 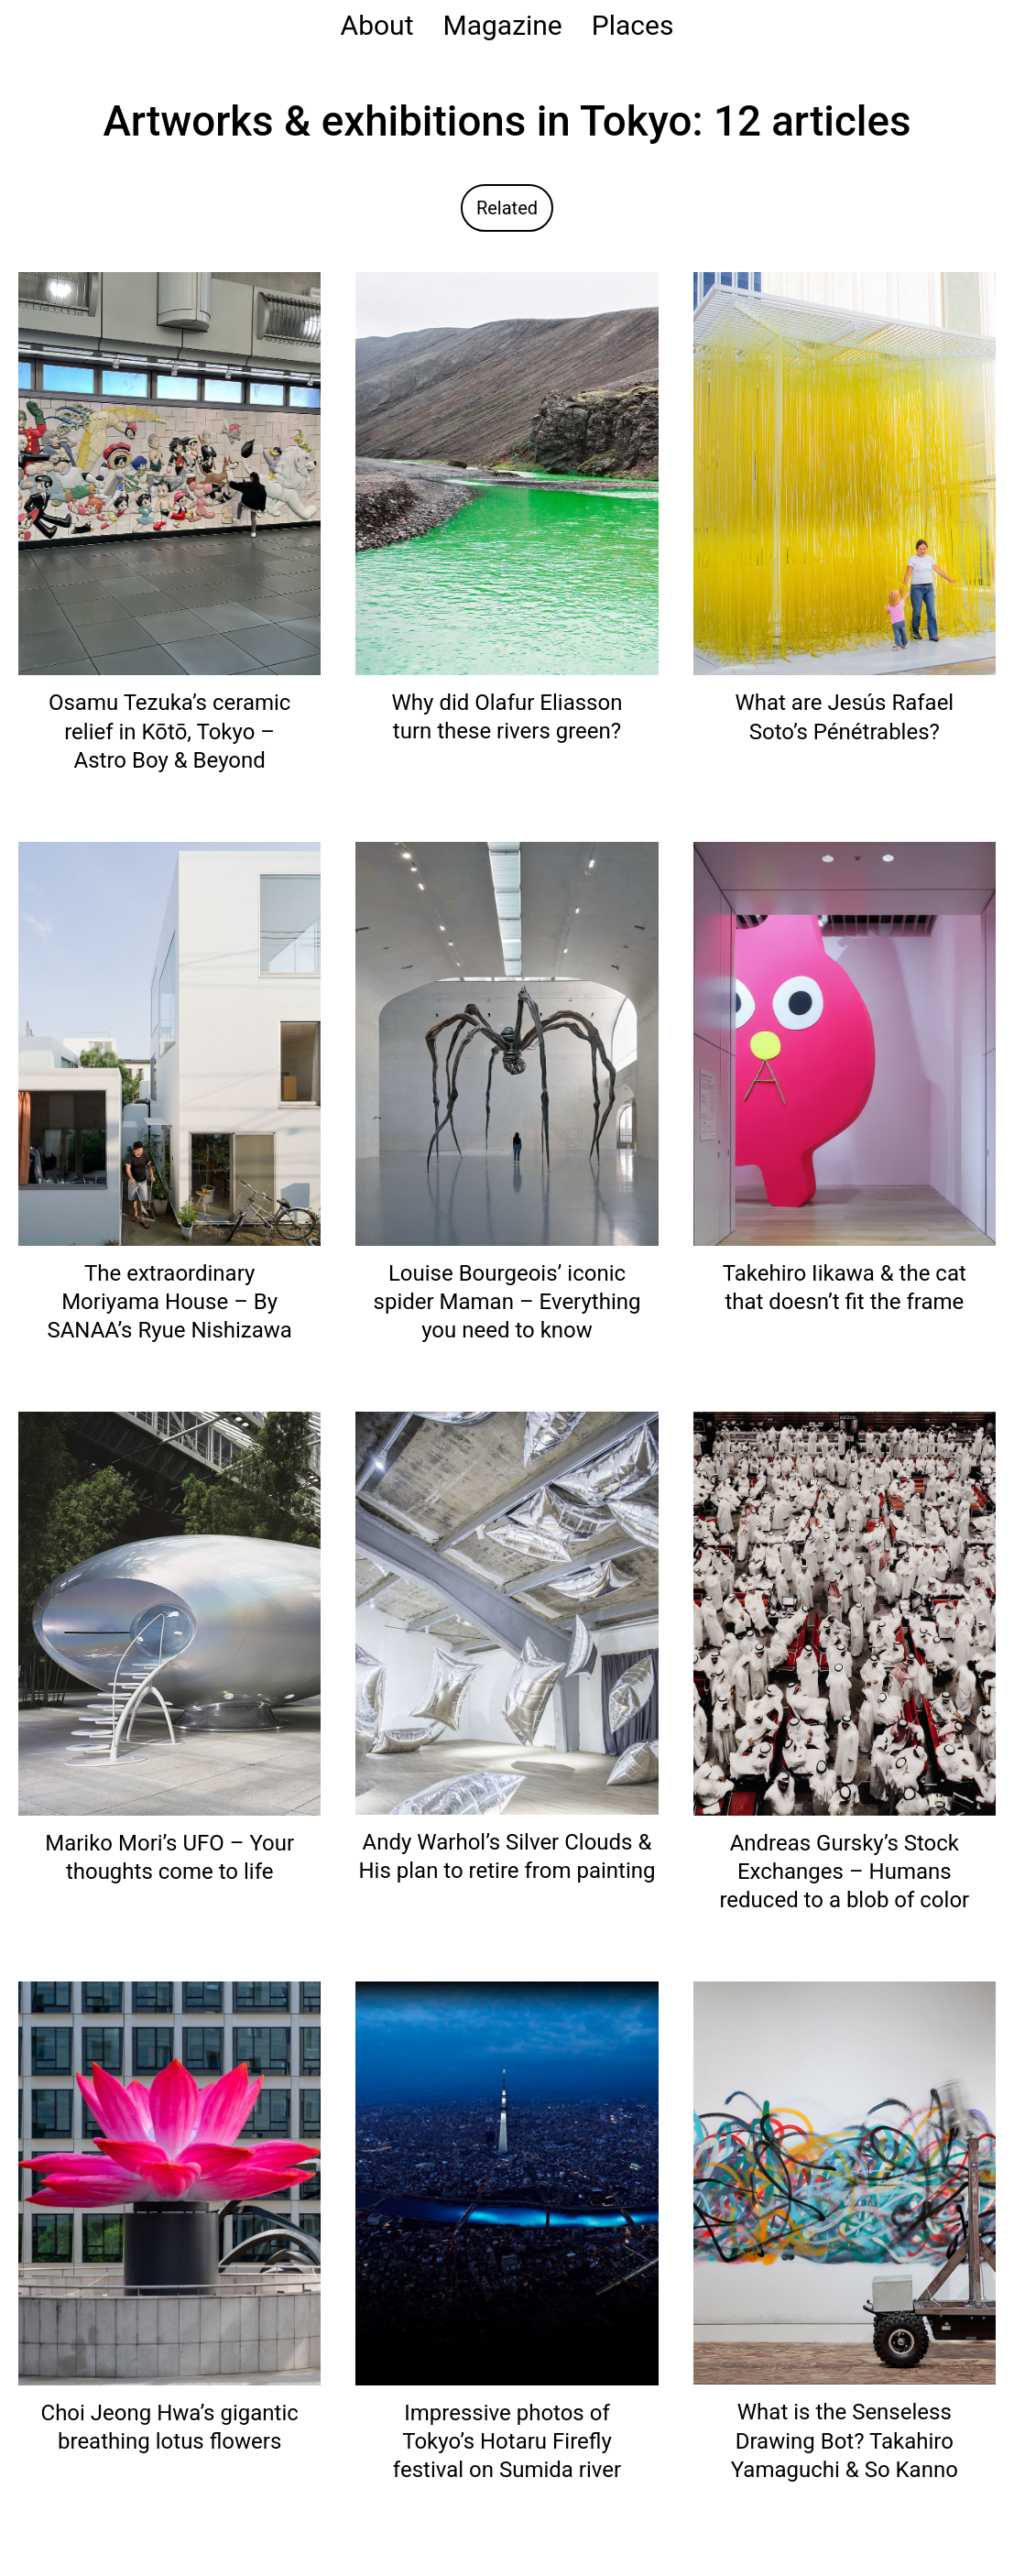 I want to click on [Read: Impressive photos of Tokyo’s Hotaru Firefly festival on Sumida river], so click(x=506, y=2182).